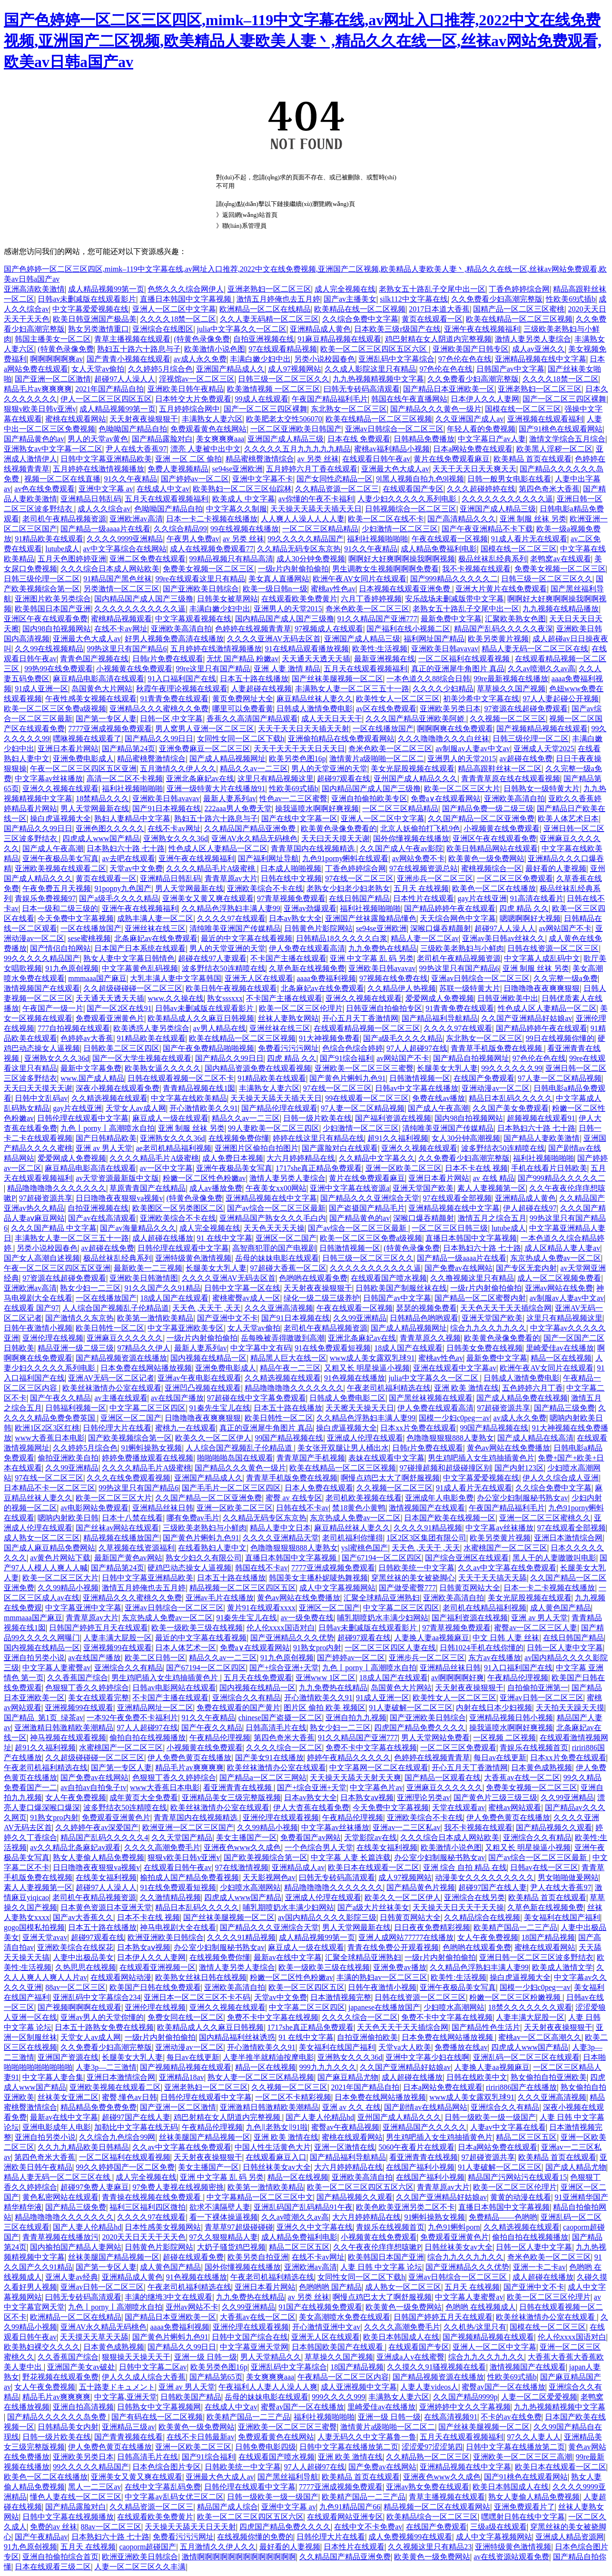  What do you see at coordinates (143, 1797) in the screenshot?
I see `成年黄页大全免费看` at bounding box center [143, 1797].